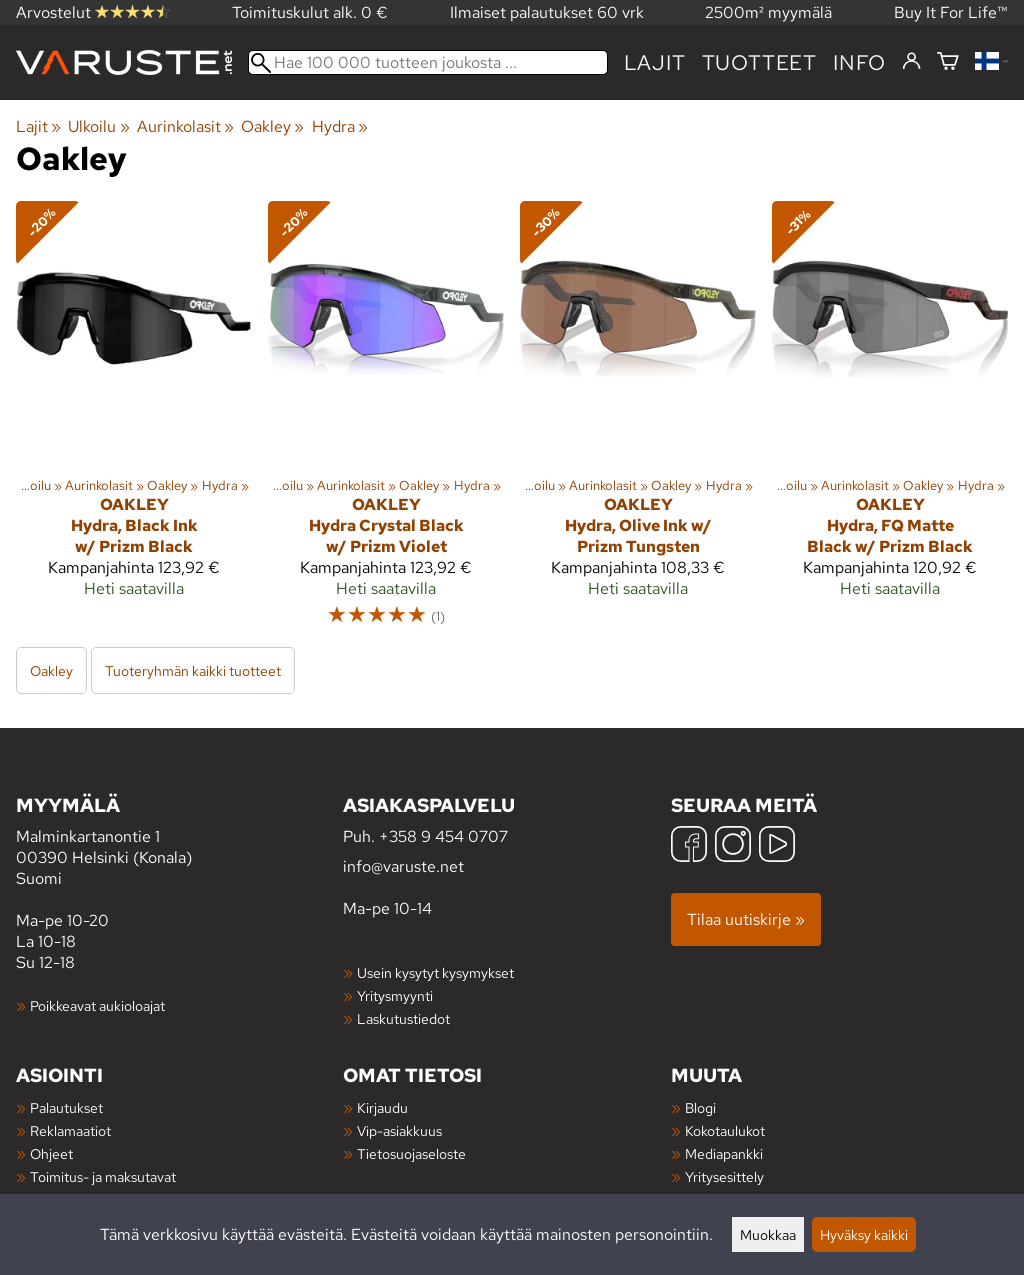 This screenshot has height=1275, width=1024. I want to click on Aurinkolasit, so click(185, 126).